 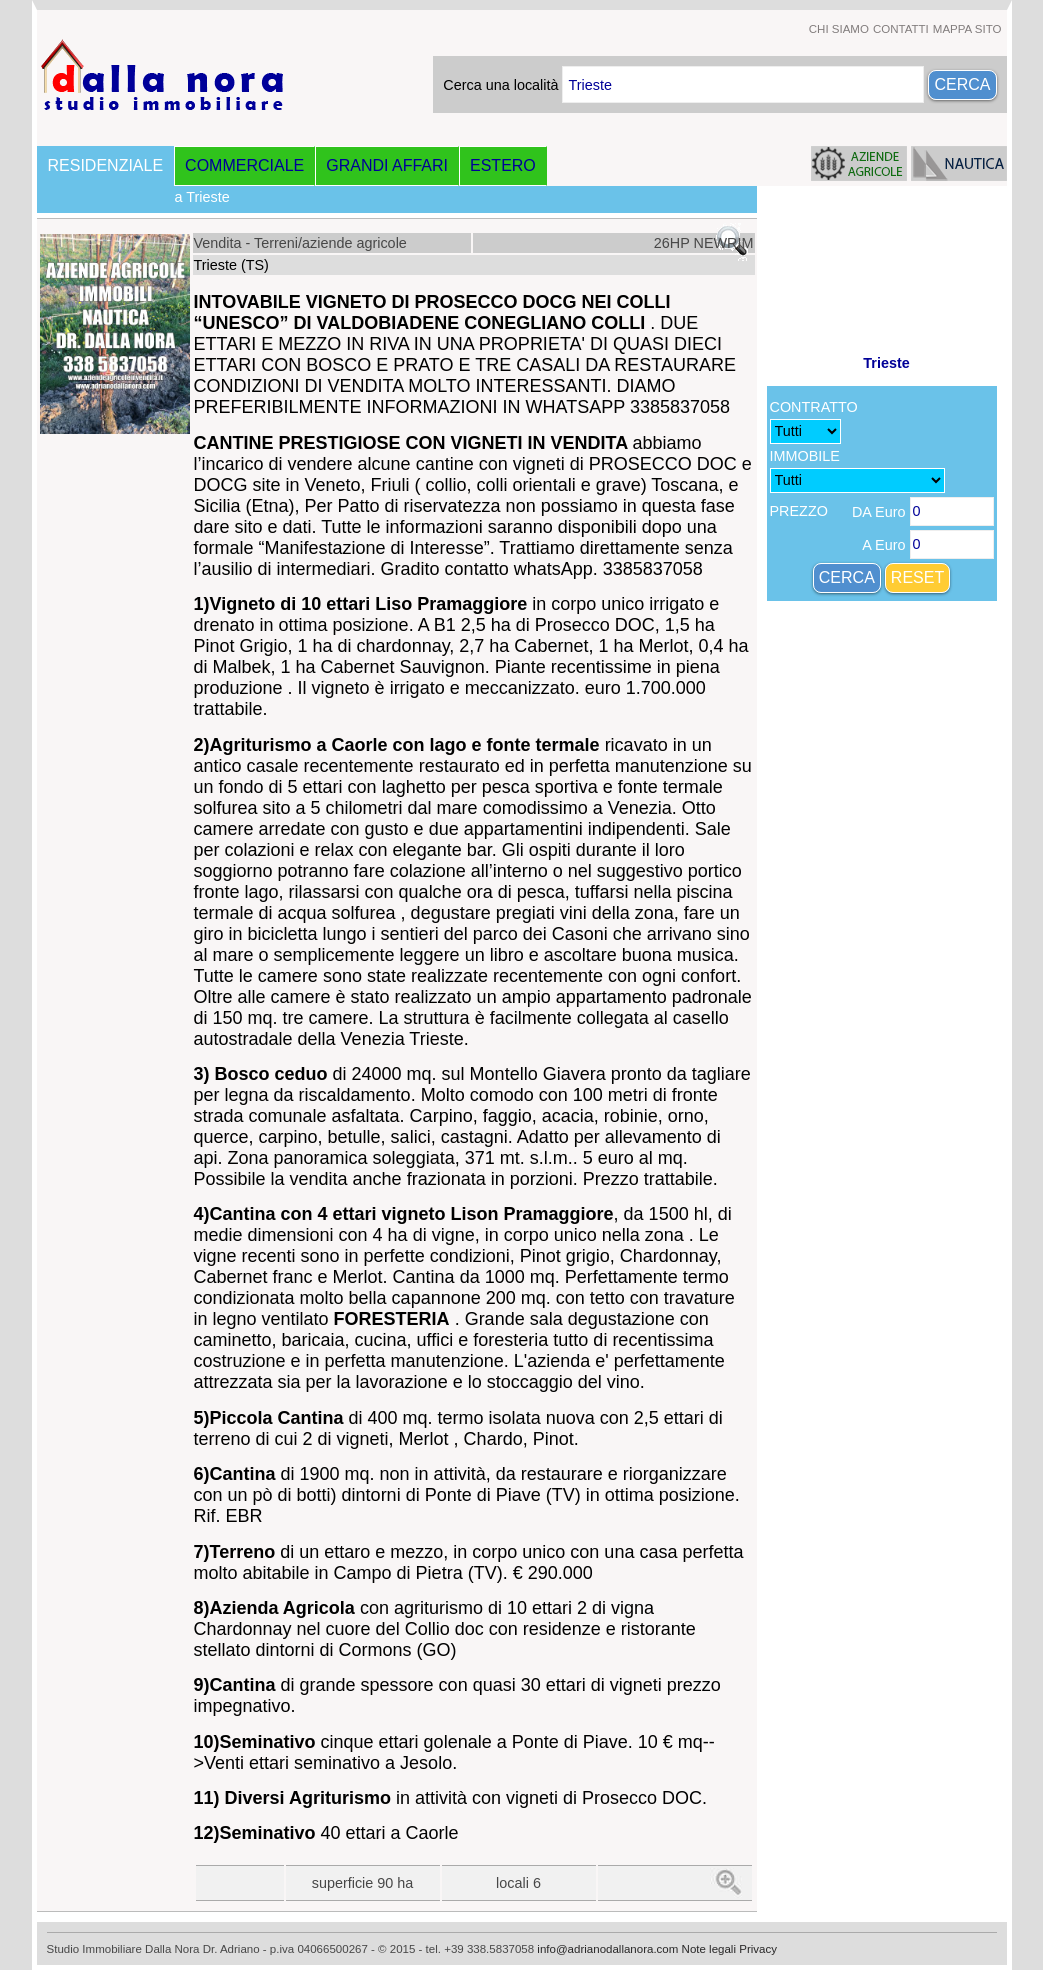 I want to click on info@adrianodallanora.com, so click(x=607, y=1949).